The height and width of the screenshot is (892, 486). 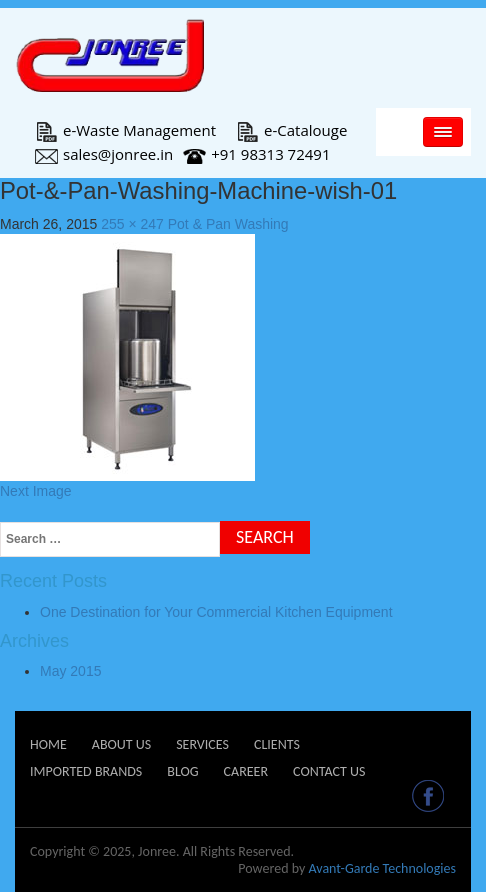 What do you see at coordinates (277, 744) in the screenshot?
I see `Clients` at bounding box center [277, 744].